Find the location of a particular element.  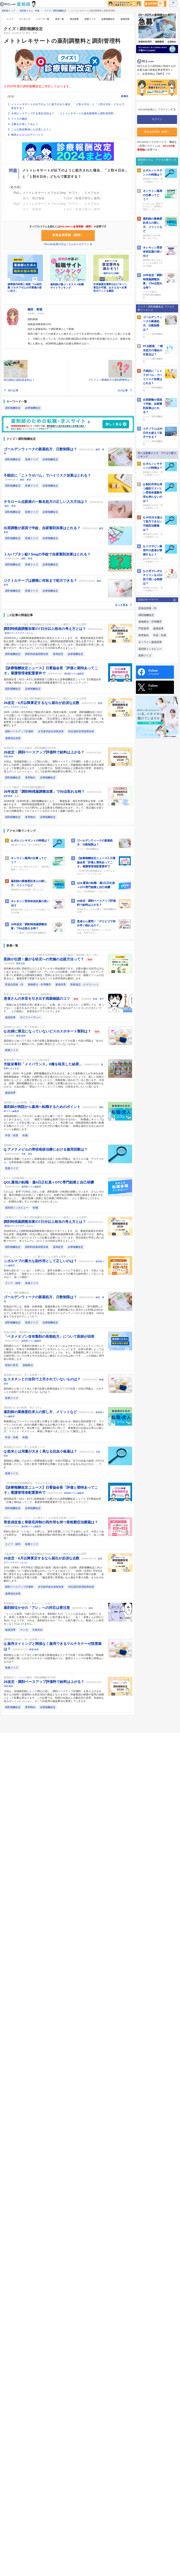

特定薬剤管理指導加算 is located at coordinates (81, 731).